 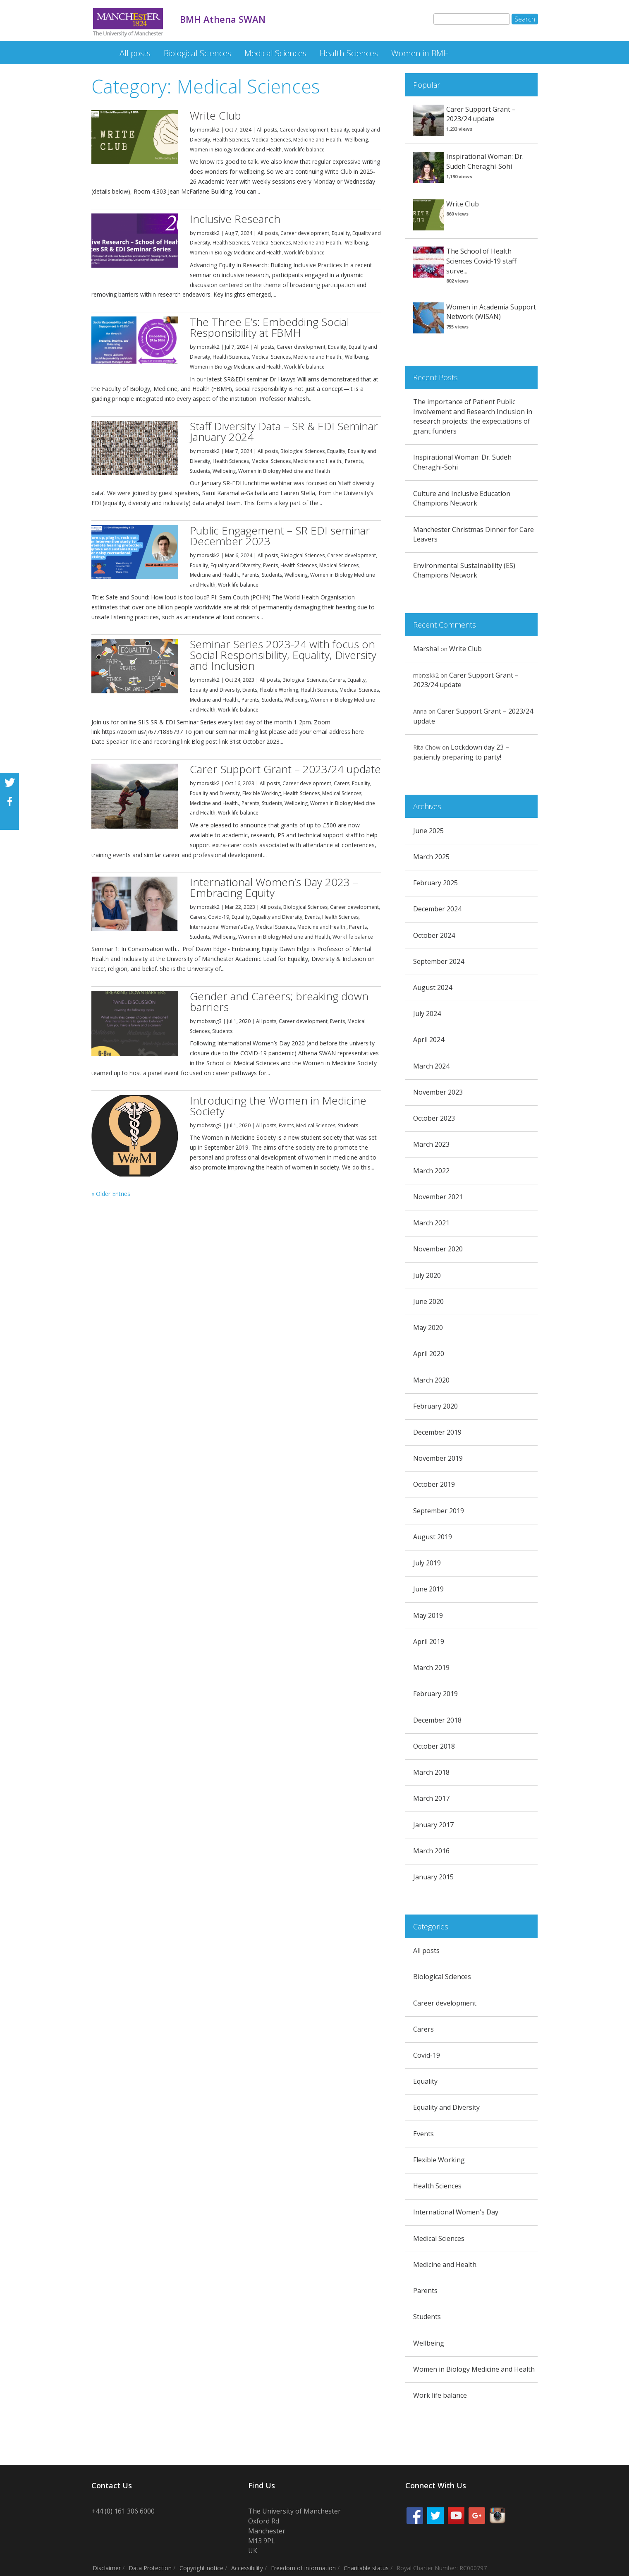 I want to click on October 2024, so click(x=434, y=935).